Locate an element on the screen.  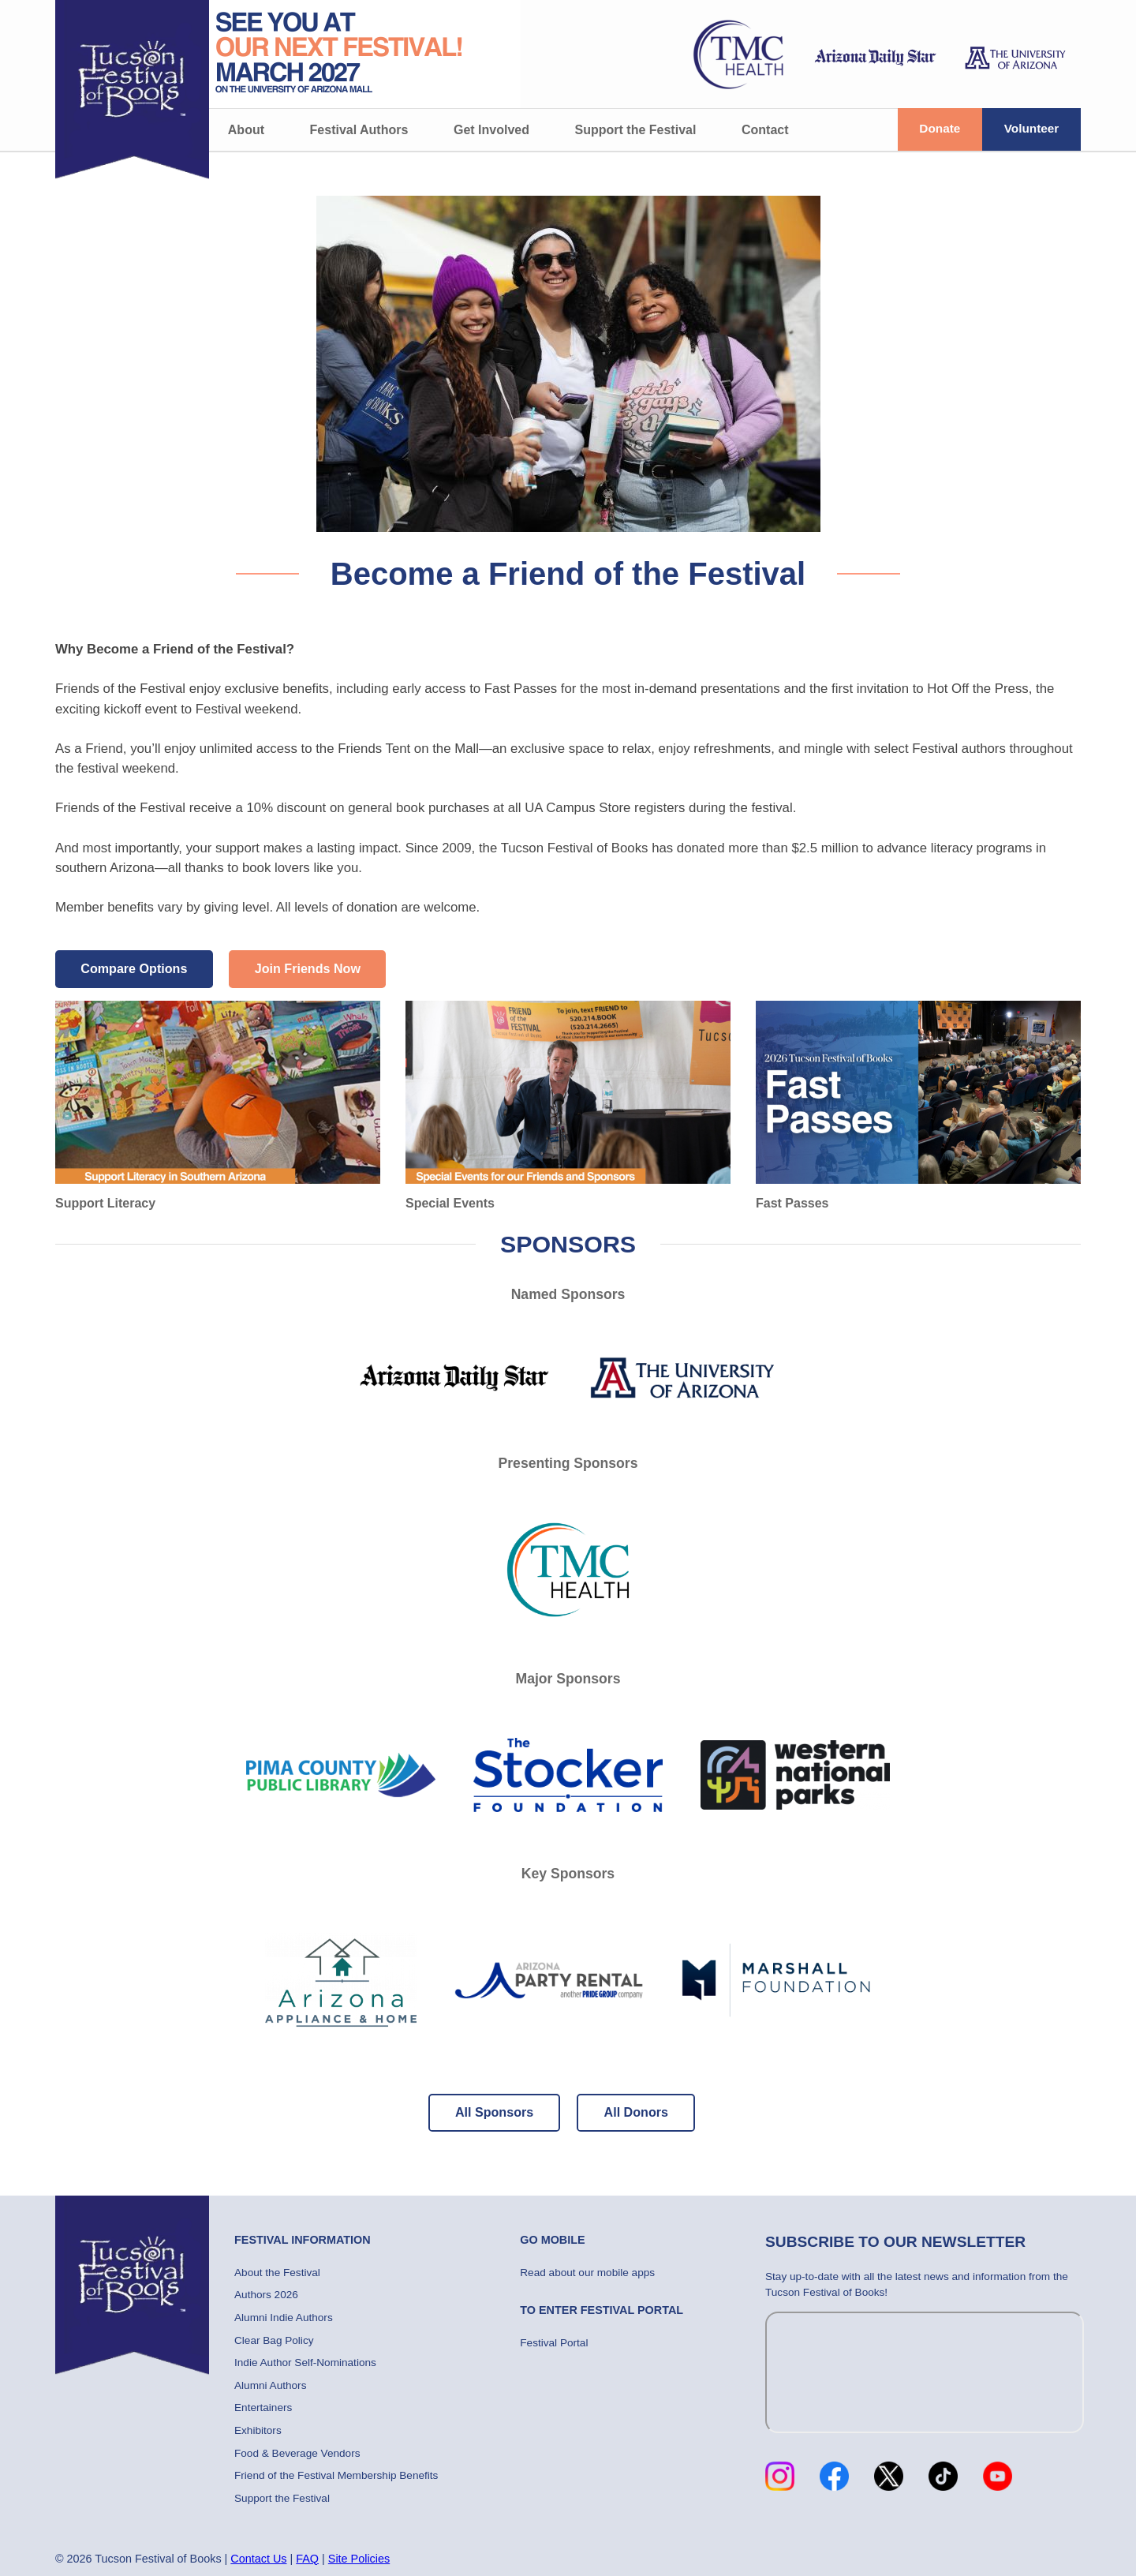
Support the Festival is located at coordinates (636, 130).